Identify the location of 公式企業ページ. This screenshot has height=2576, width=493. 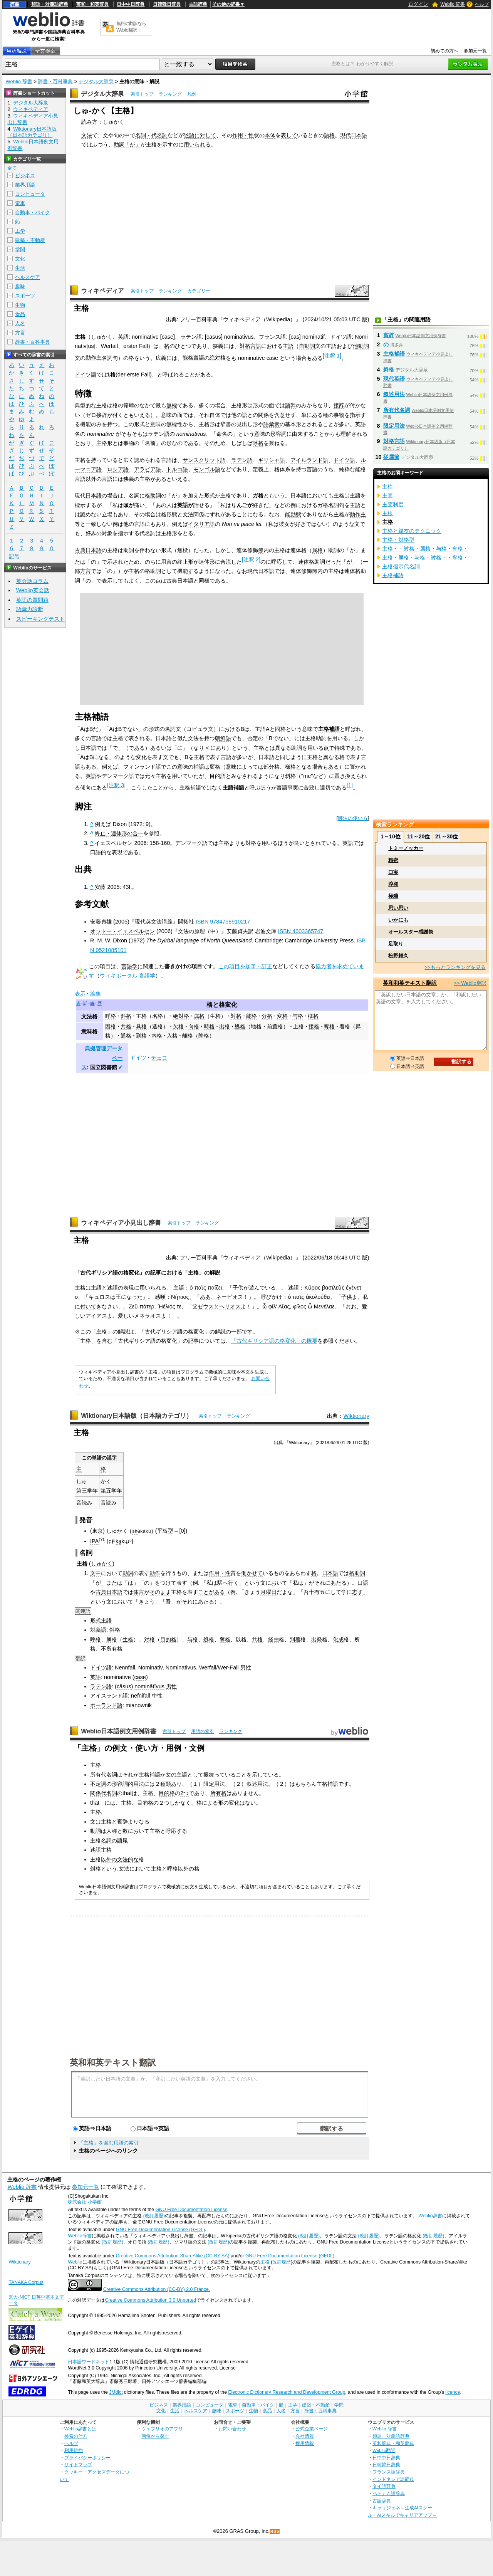
(311, 2428).